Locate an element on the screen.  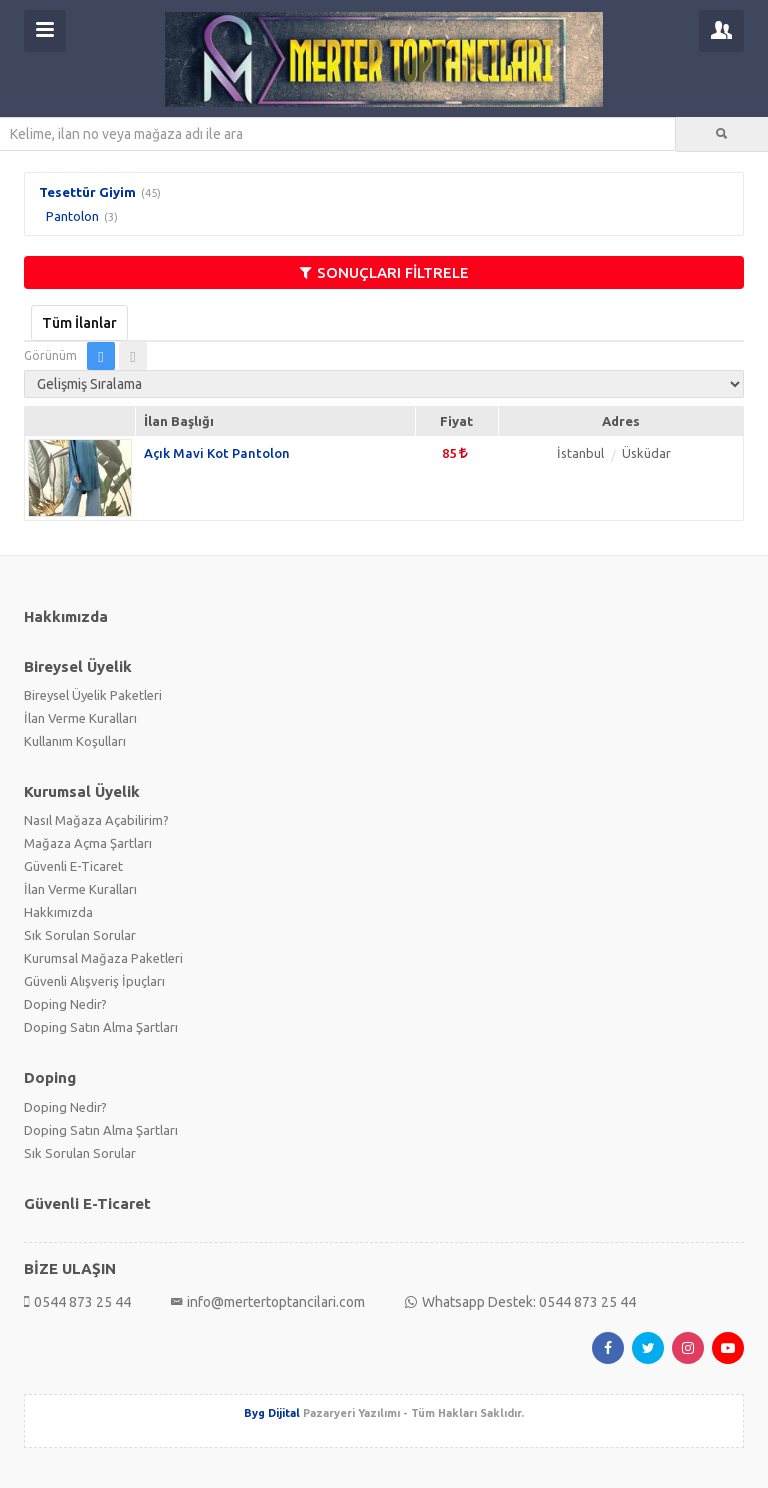
Sık Sorulan Sorular is located at coordinates (80, 935).